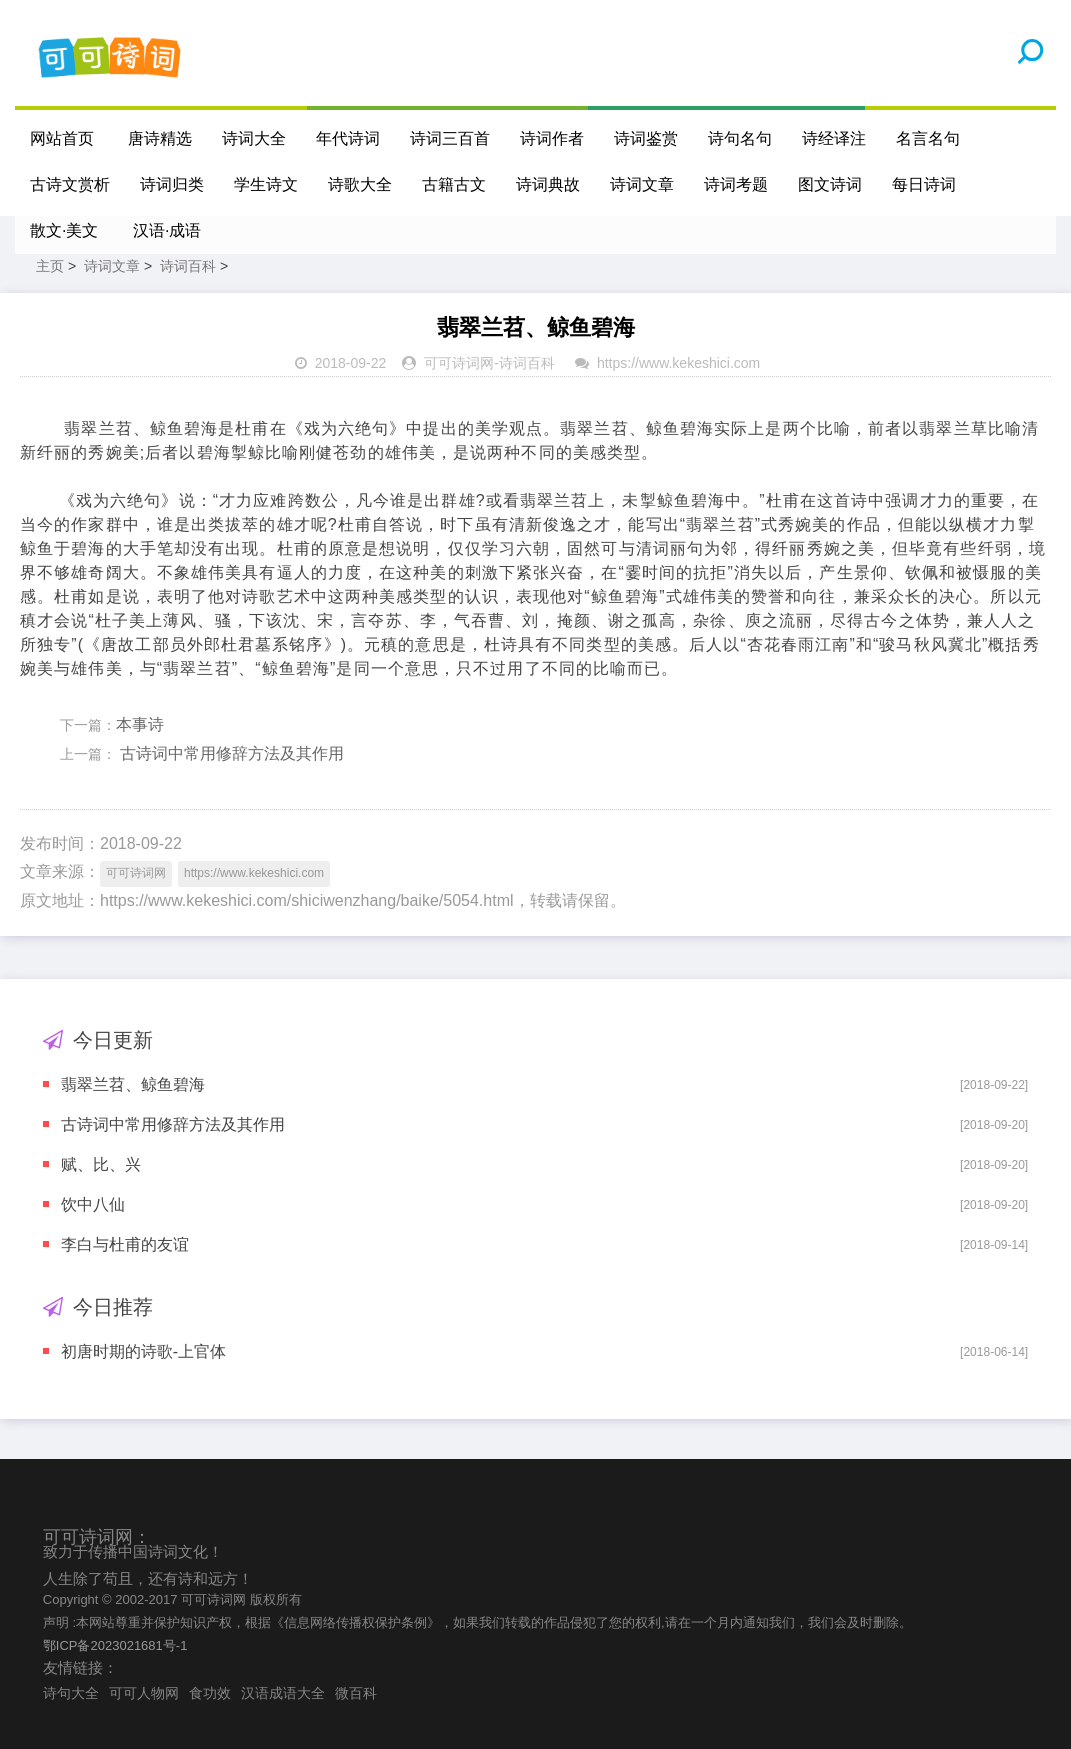 The width and height of the screenshot is (1071, 1749). I want to click on https://www.kekeshici.com, so click(678, 363).